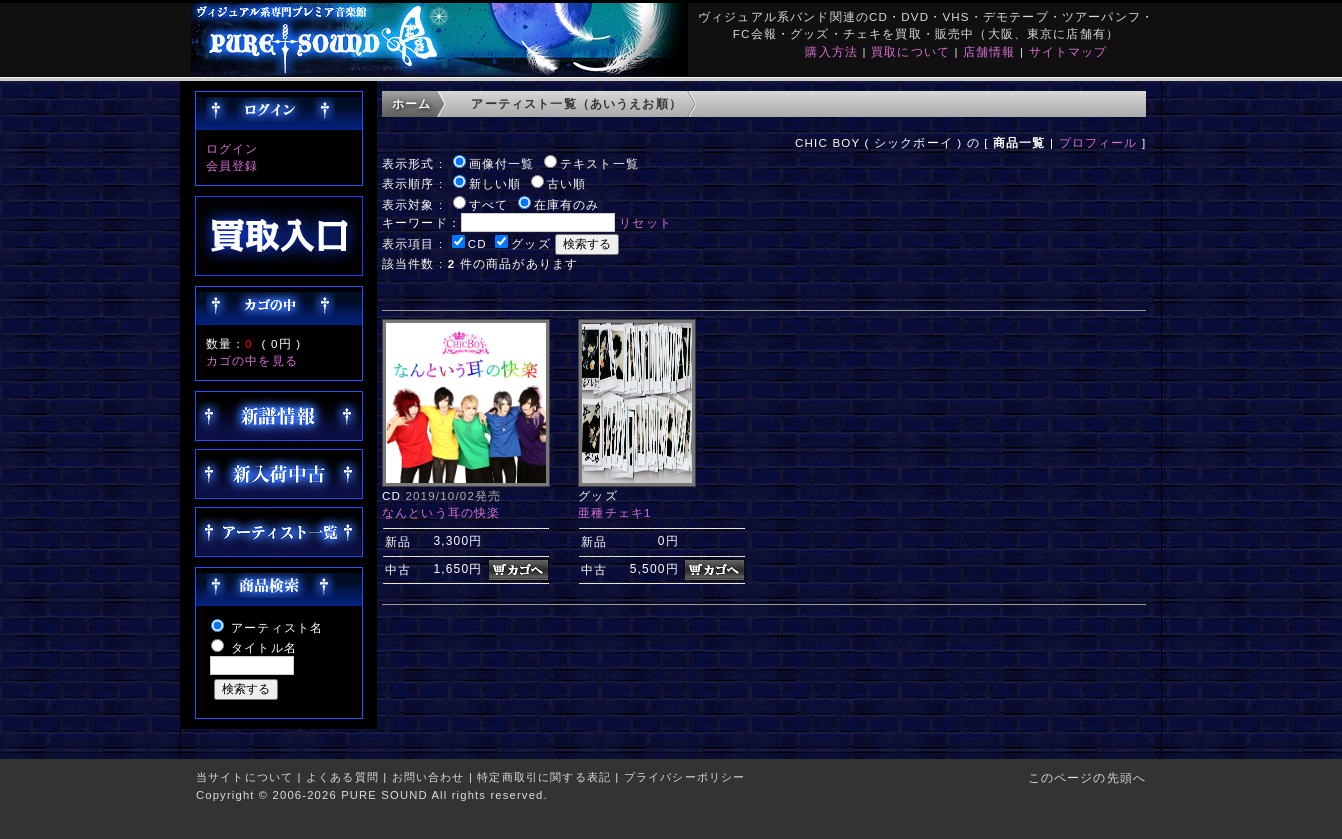 The width and height of the screenshot is (1342, 839). I want to click on テキスト一覧, so click(599, 163).